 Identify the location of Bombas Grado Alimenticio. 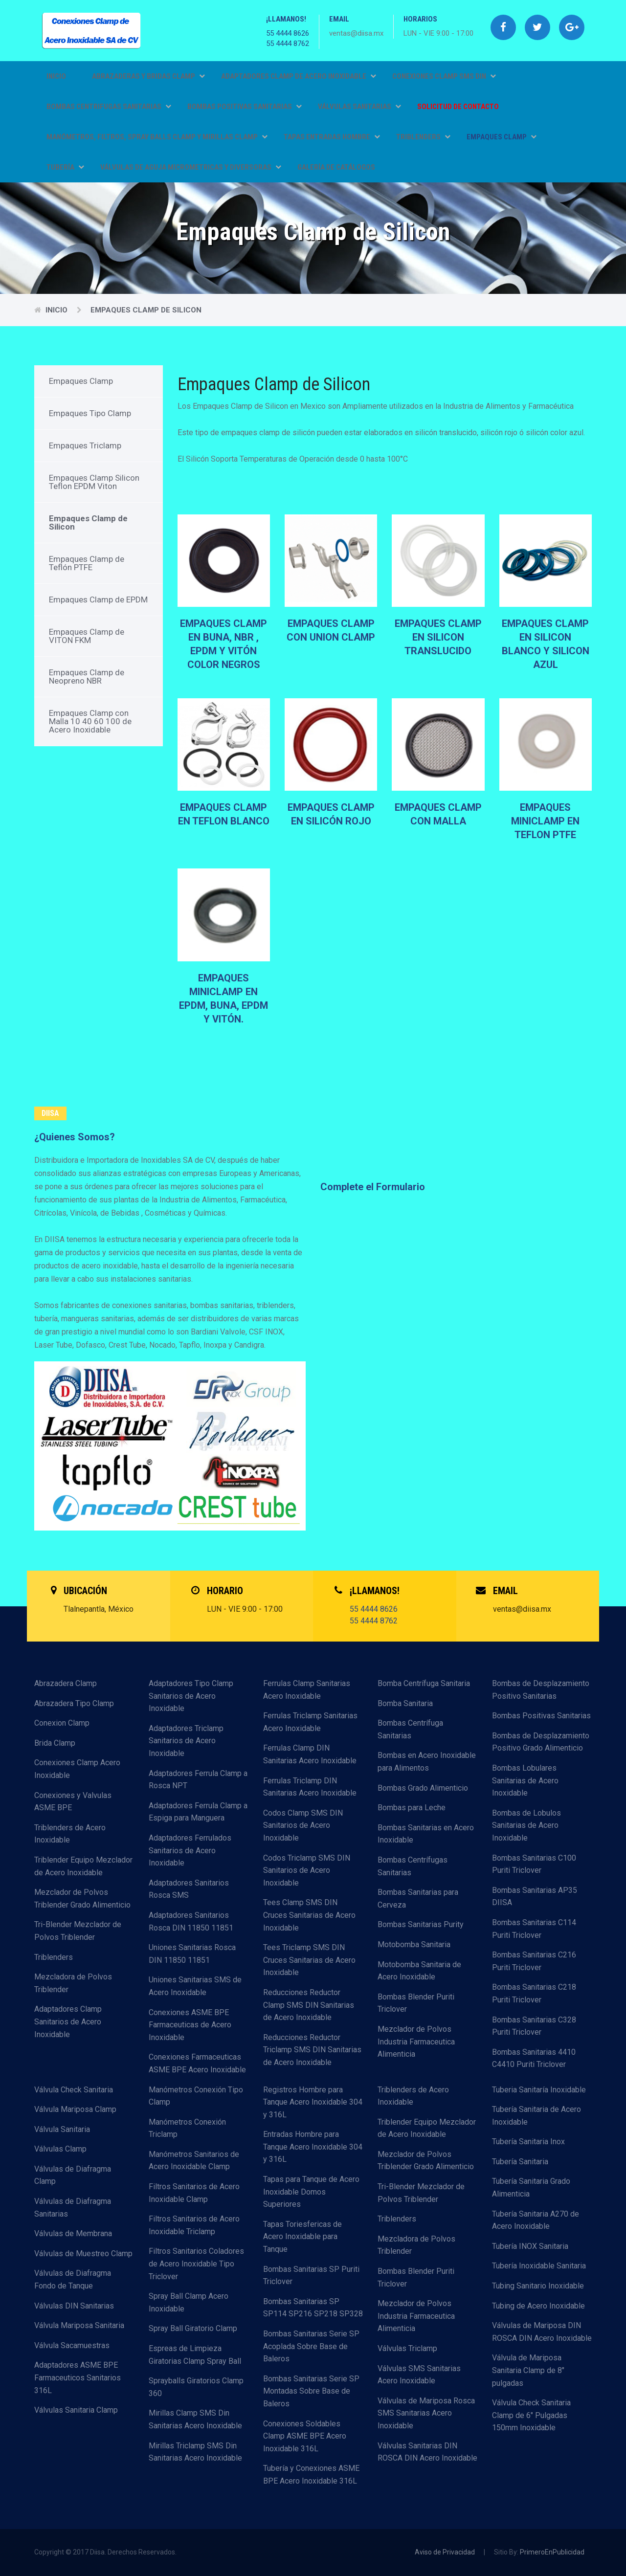
(423, 1788).